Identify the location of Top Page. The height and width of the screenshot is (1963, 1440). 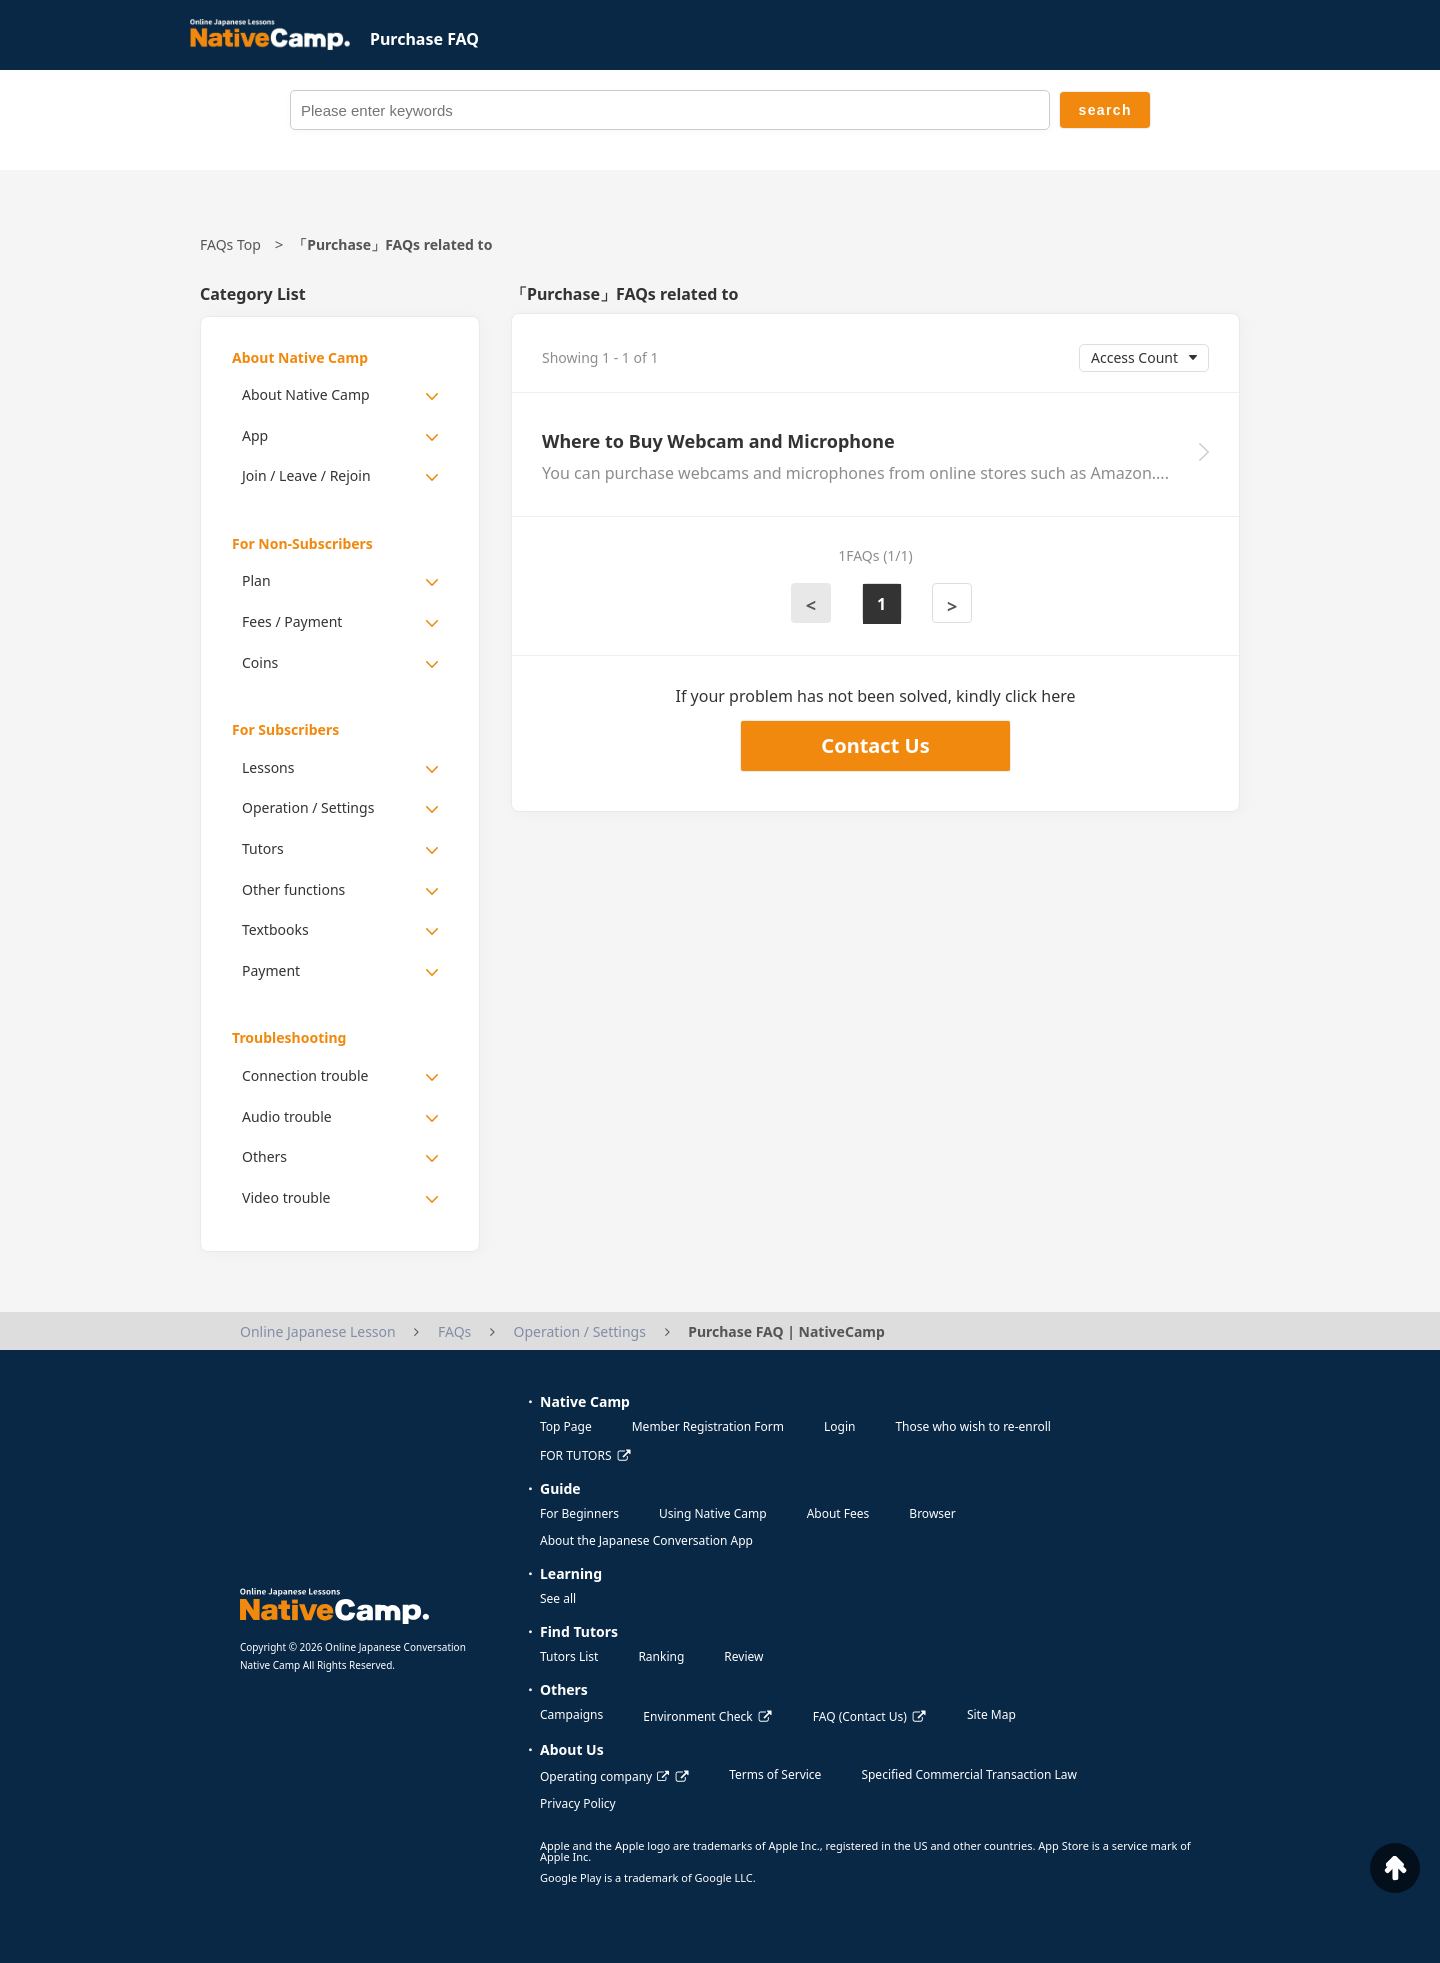
(566, 1426).